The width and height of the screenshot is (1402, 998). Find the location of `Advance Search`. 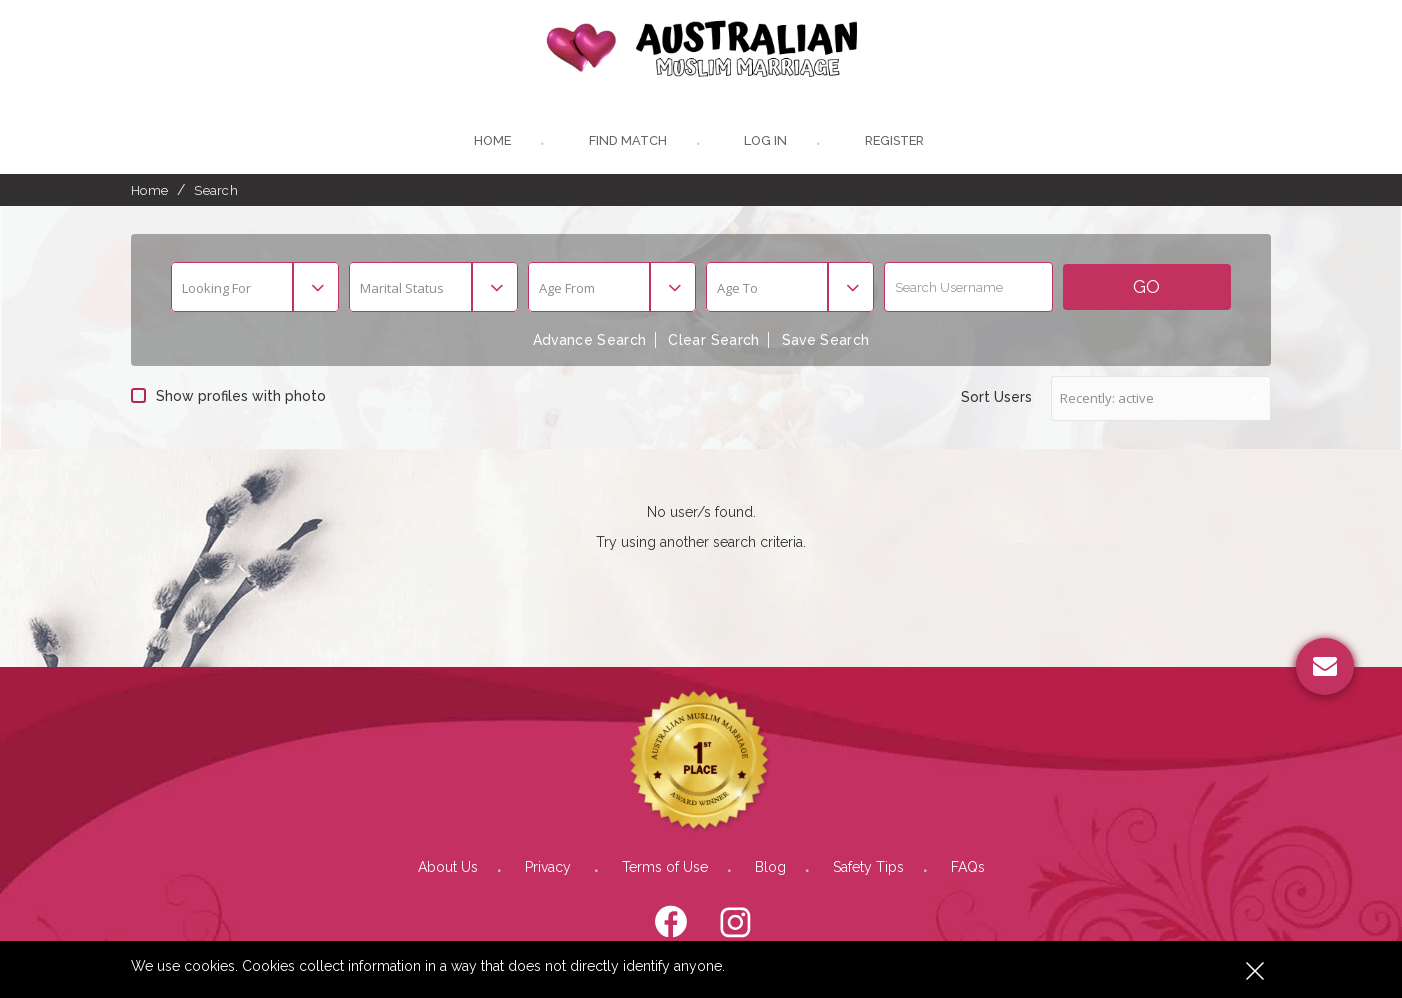

Advance Search is located at coordinates (588, 342).